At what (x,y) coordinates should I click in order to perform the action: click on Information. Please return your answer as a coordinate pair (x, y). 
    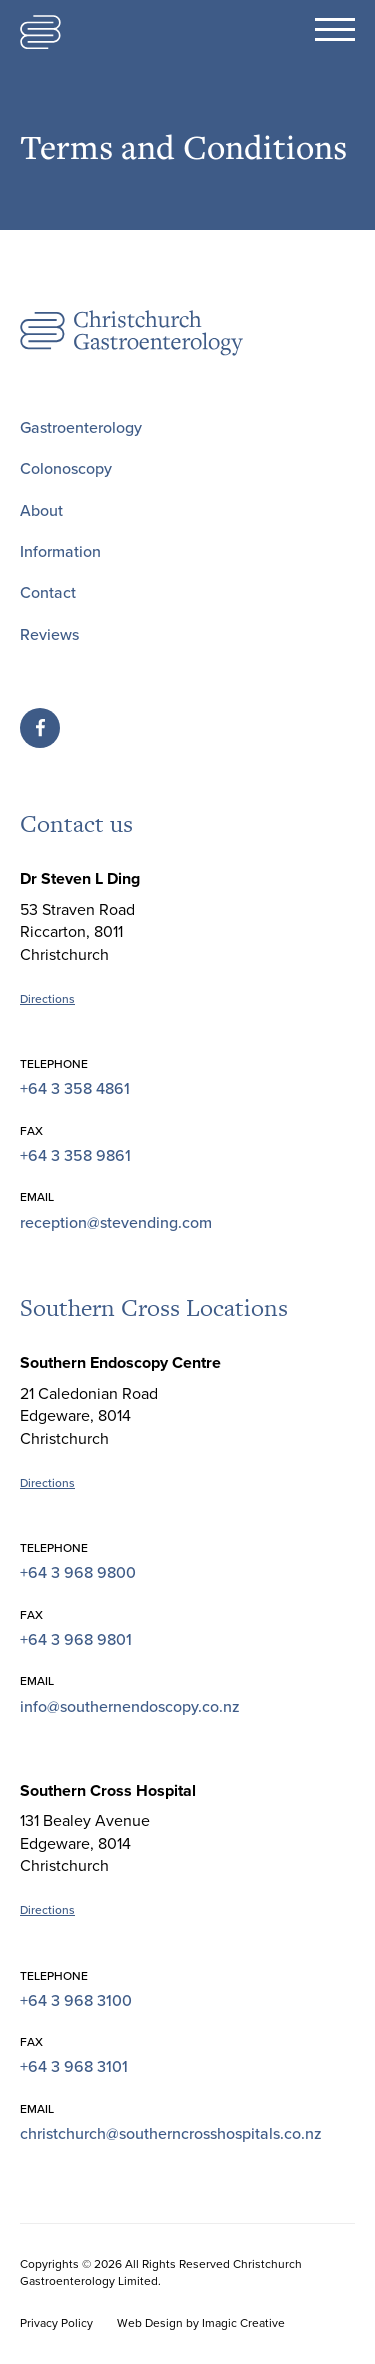
    Looking at the image, I should click on (60, 552).